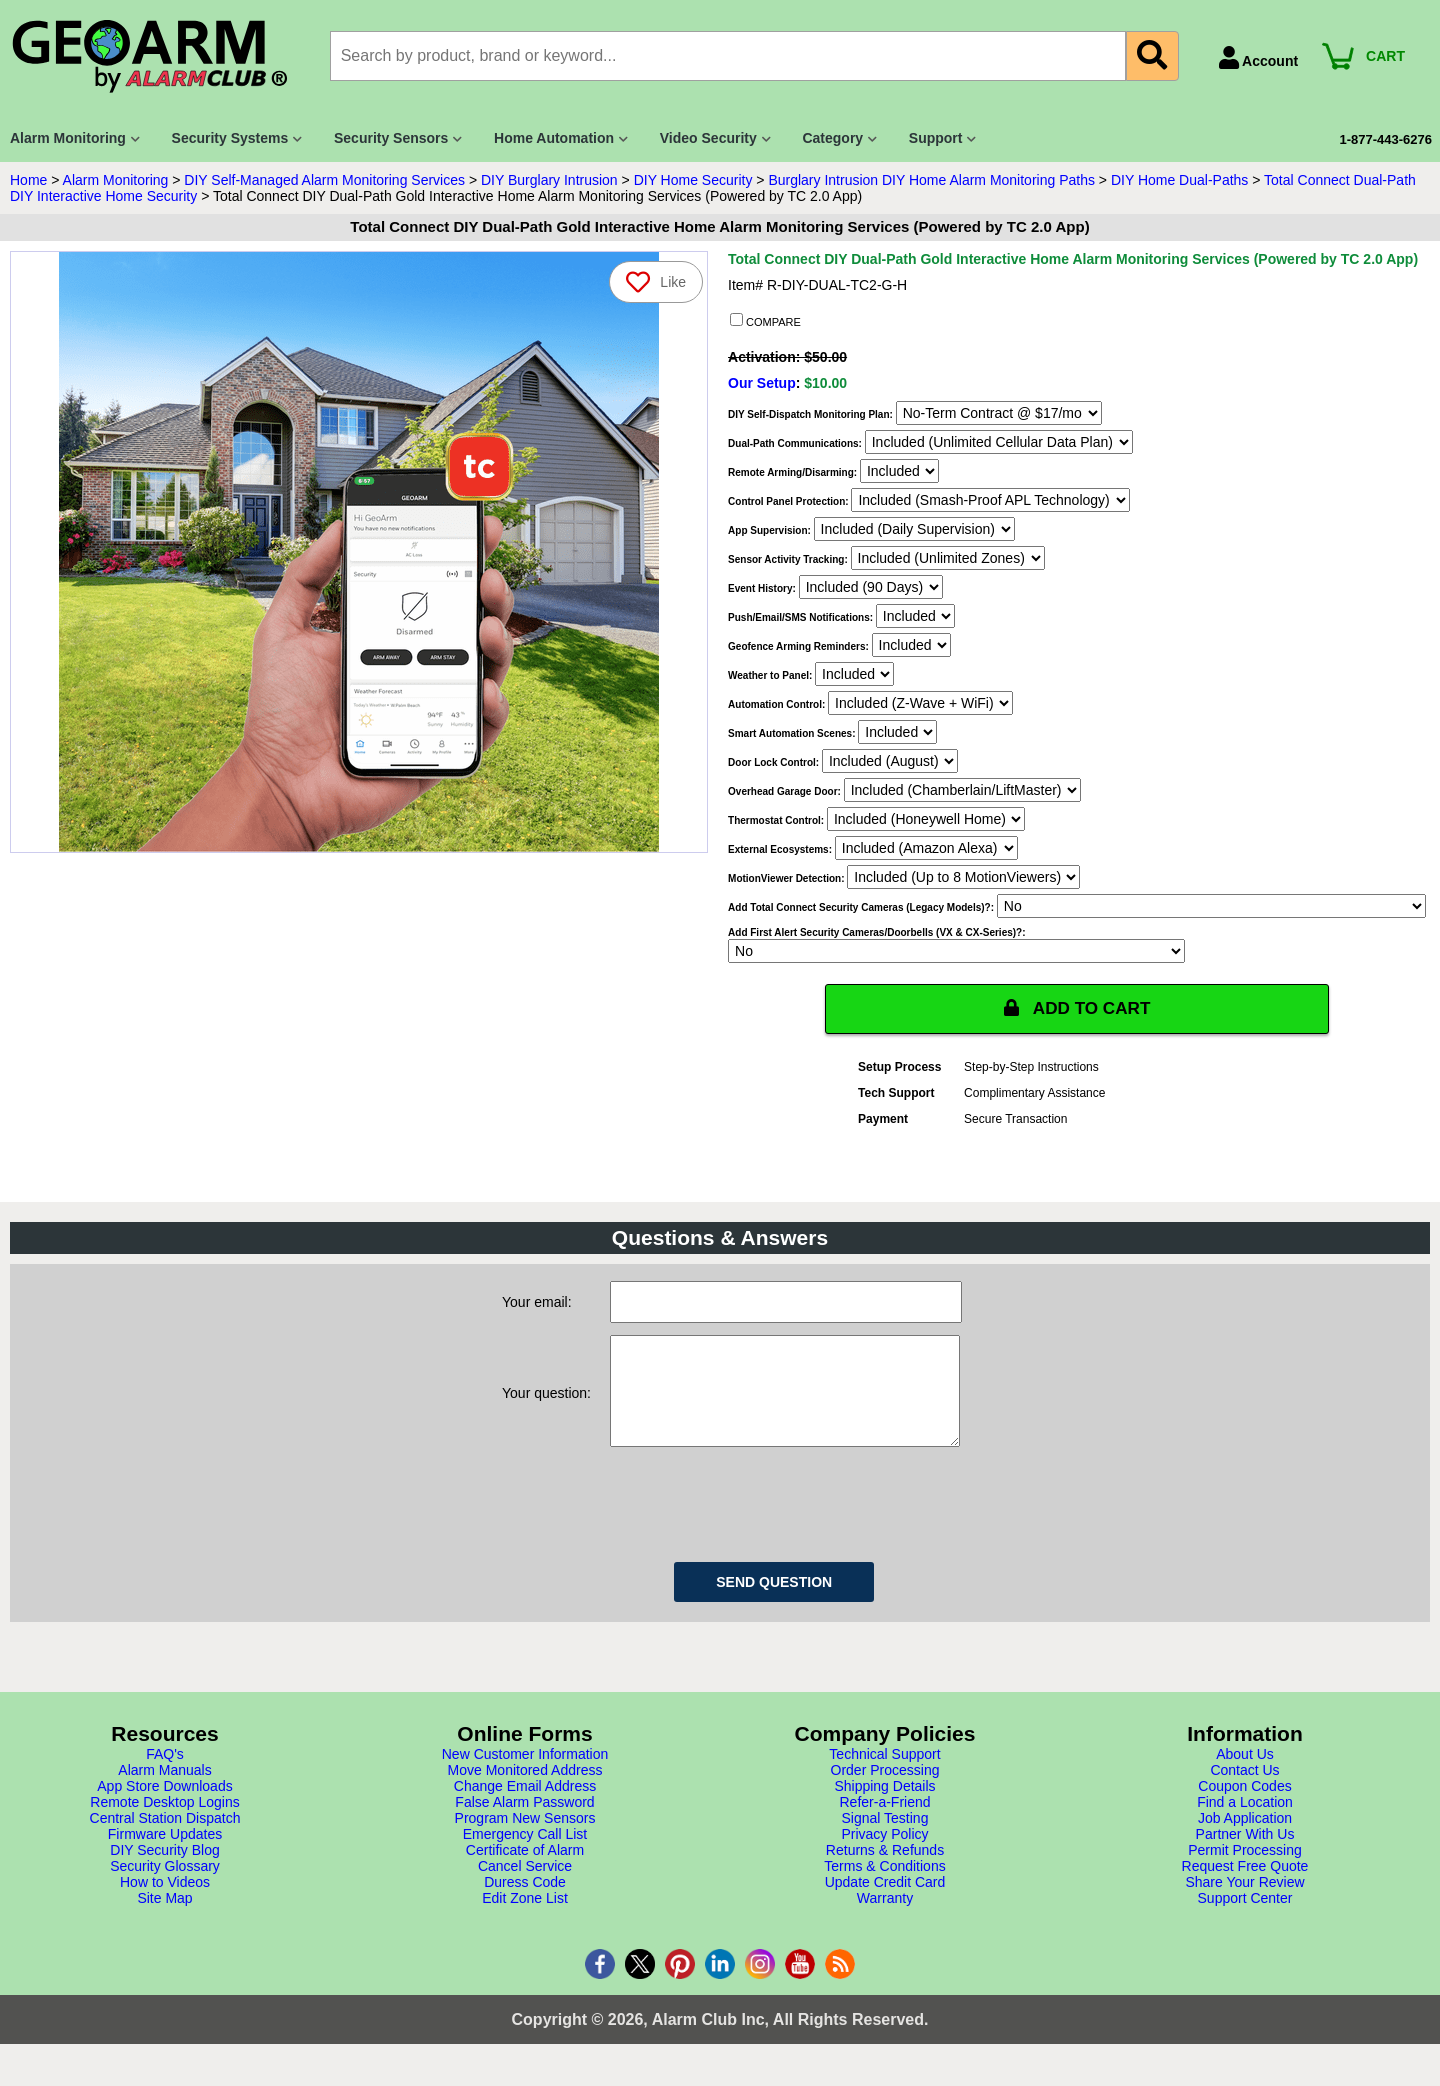 Image resolution: width=1440 pixels, height=2086 pixels. What do you see at coordinates (1245, 1775) in the screenshot?
I see `About Us` at bounding box center [1245, 1775].